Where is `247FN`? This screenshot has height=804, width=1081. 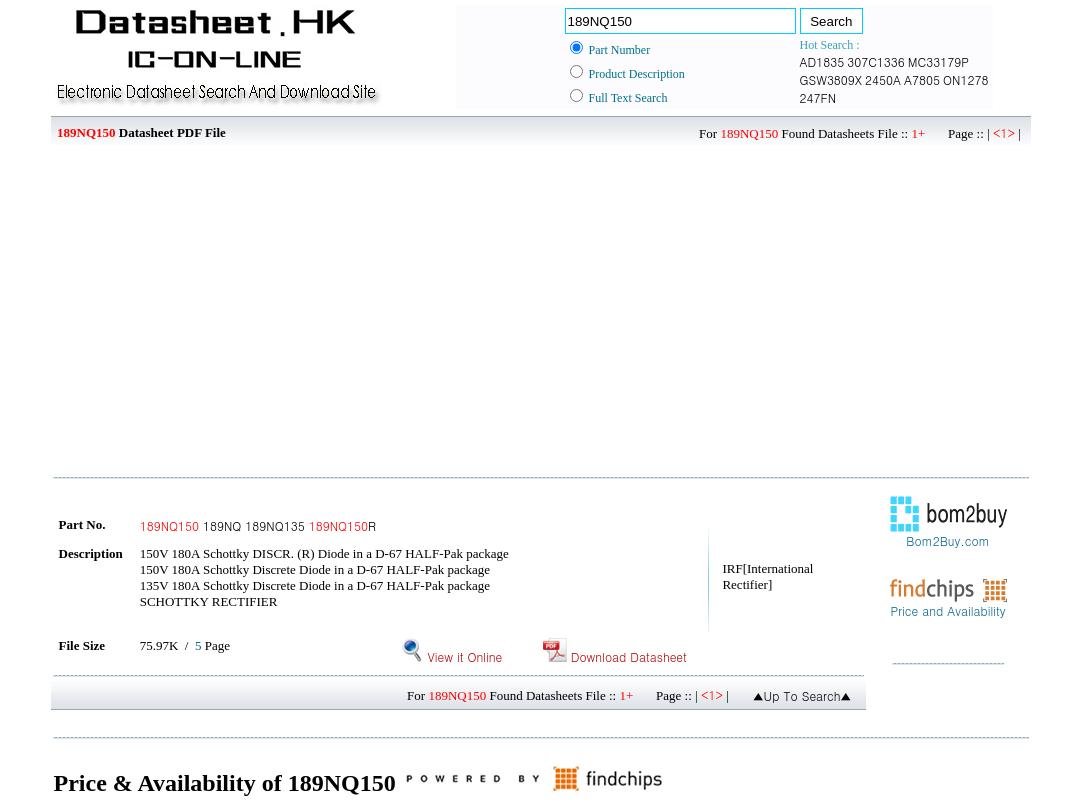
247FN is located at coordinates (818, 97).